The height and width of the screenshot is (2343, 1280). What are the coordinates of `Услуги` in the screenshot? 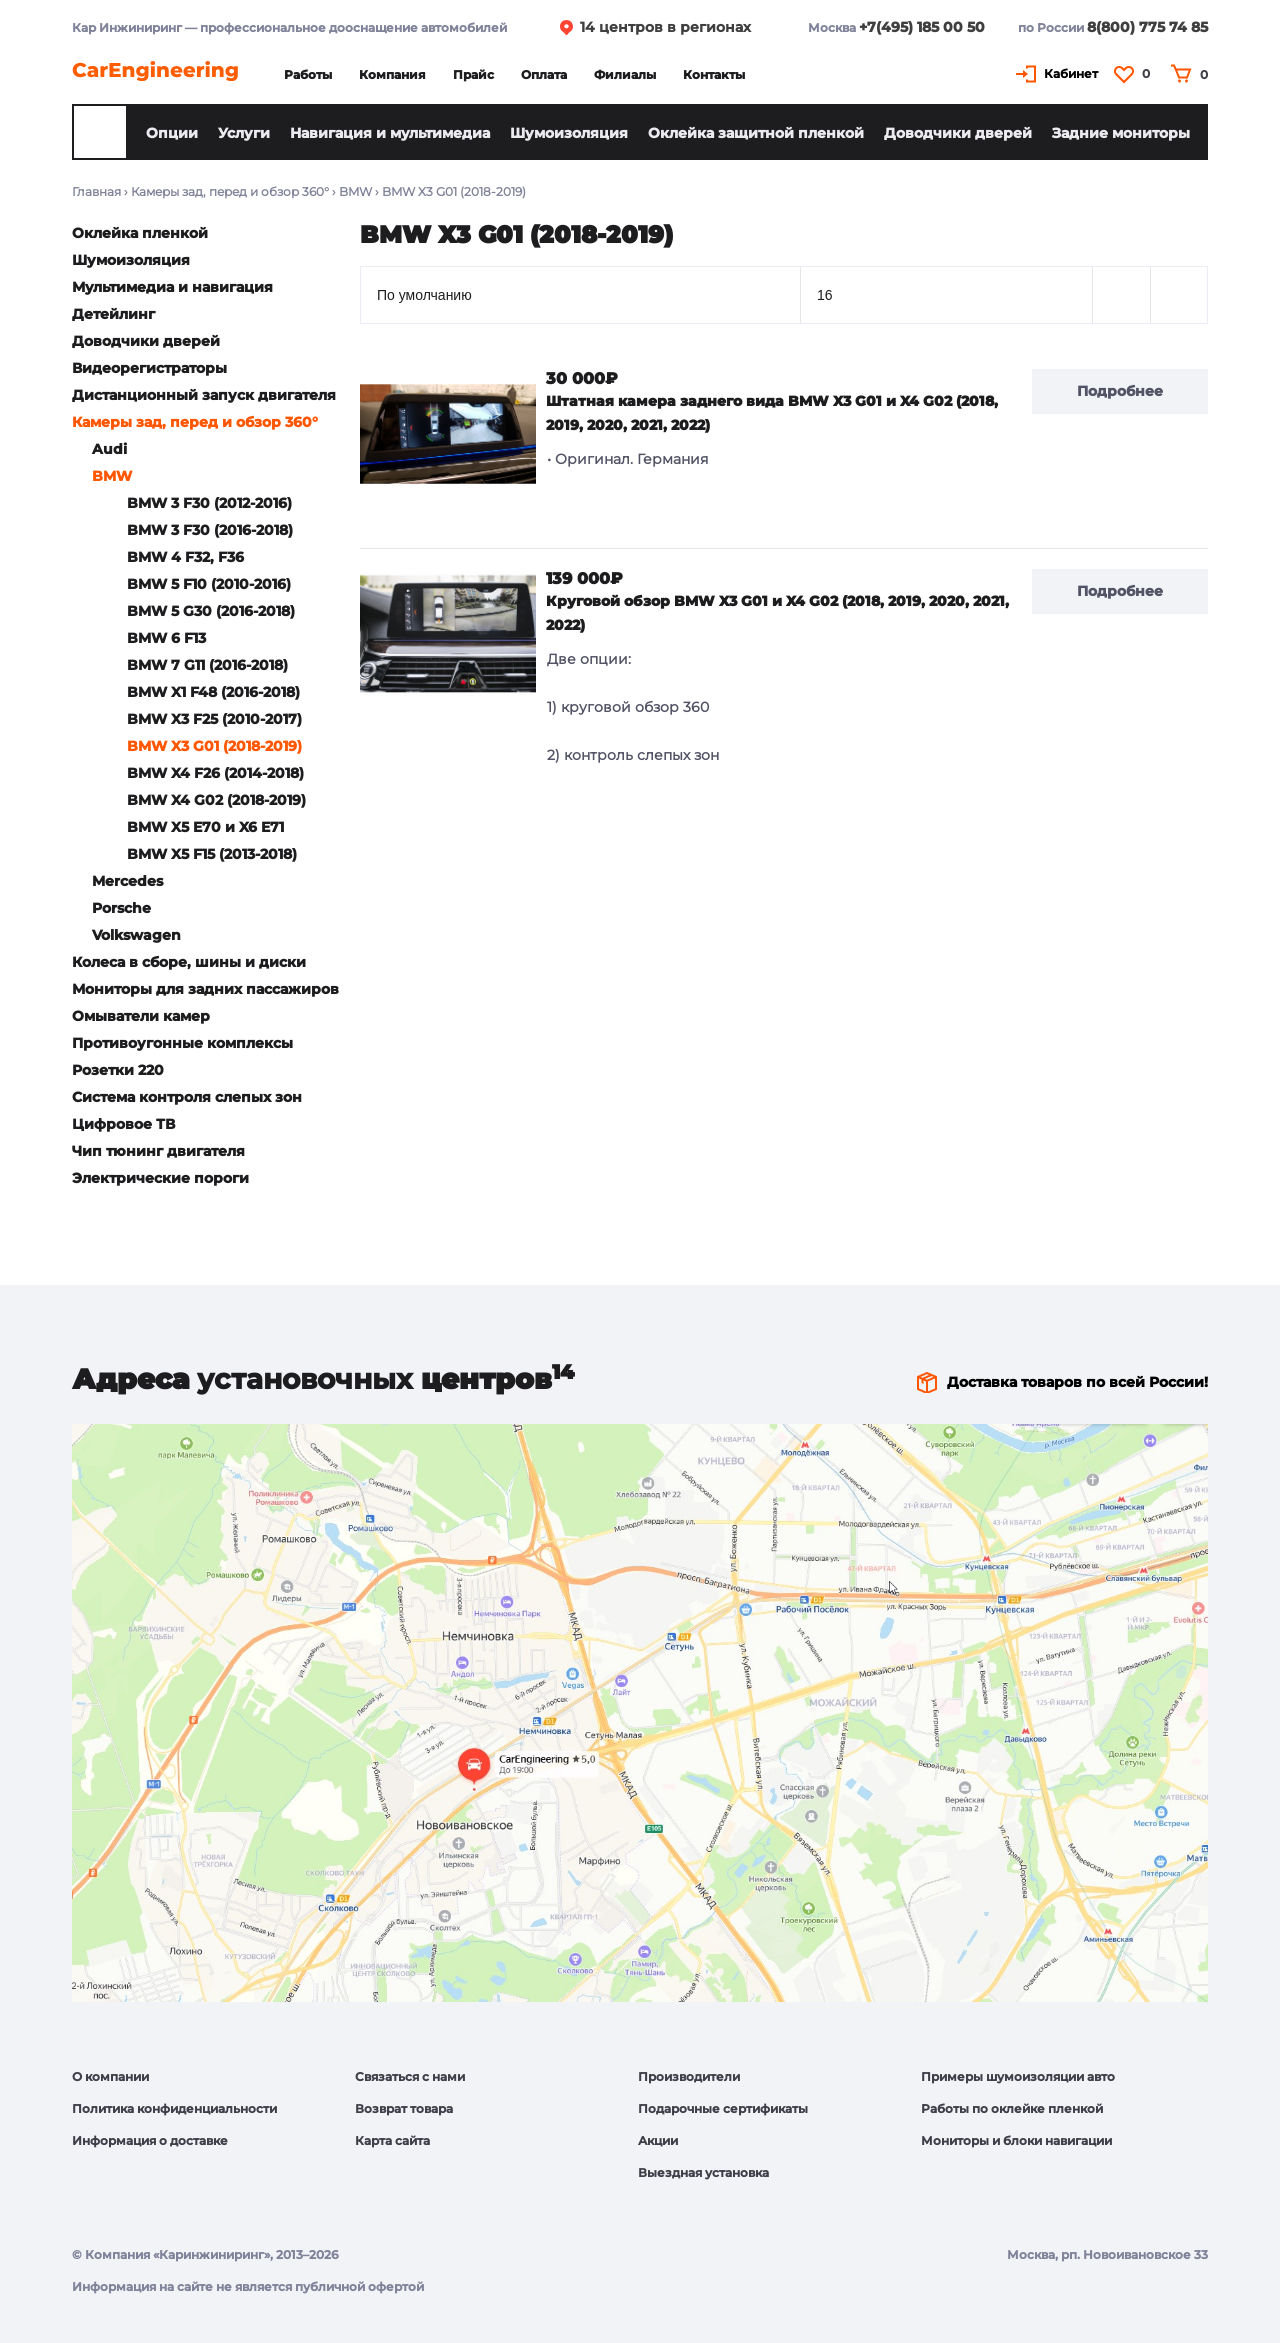 It's located at (244, 133).